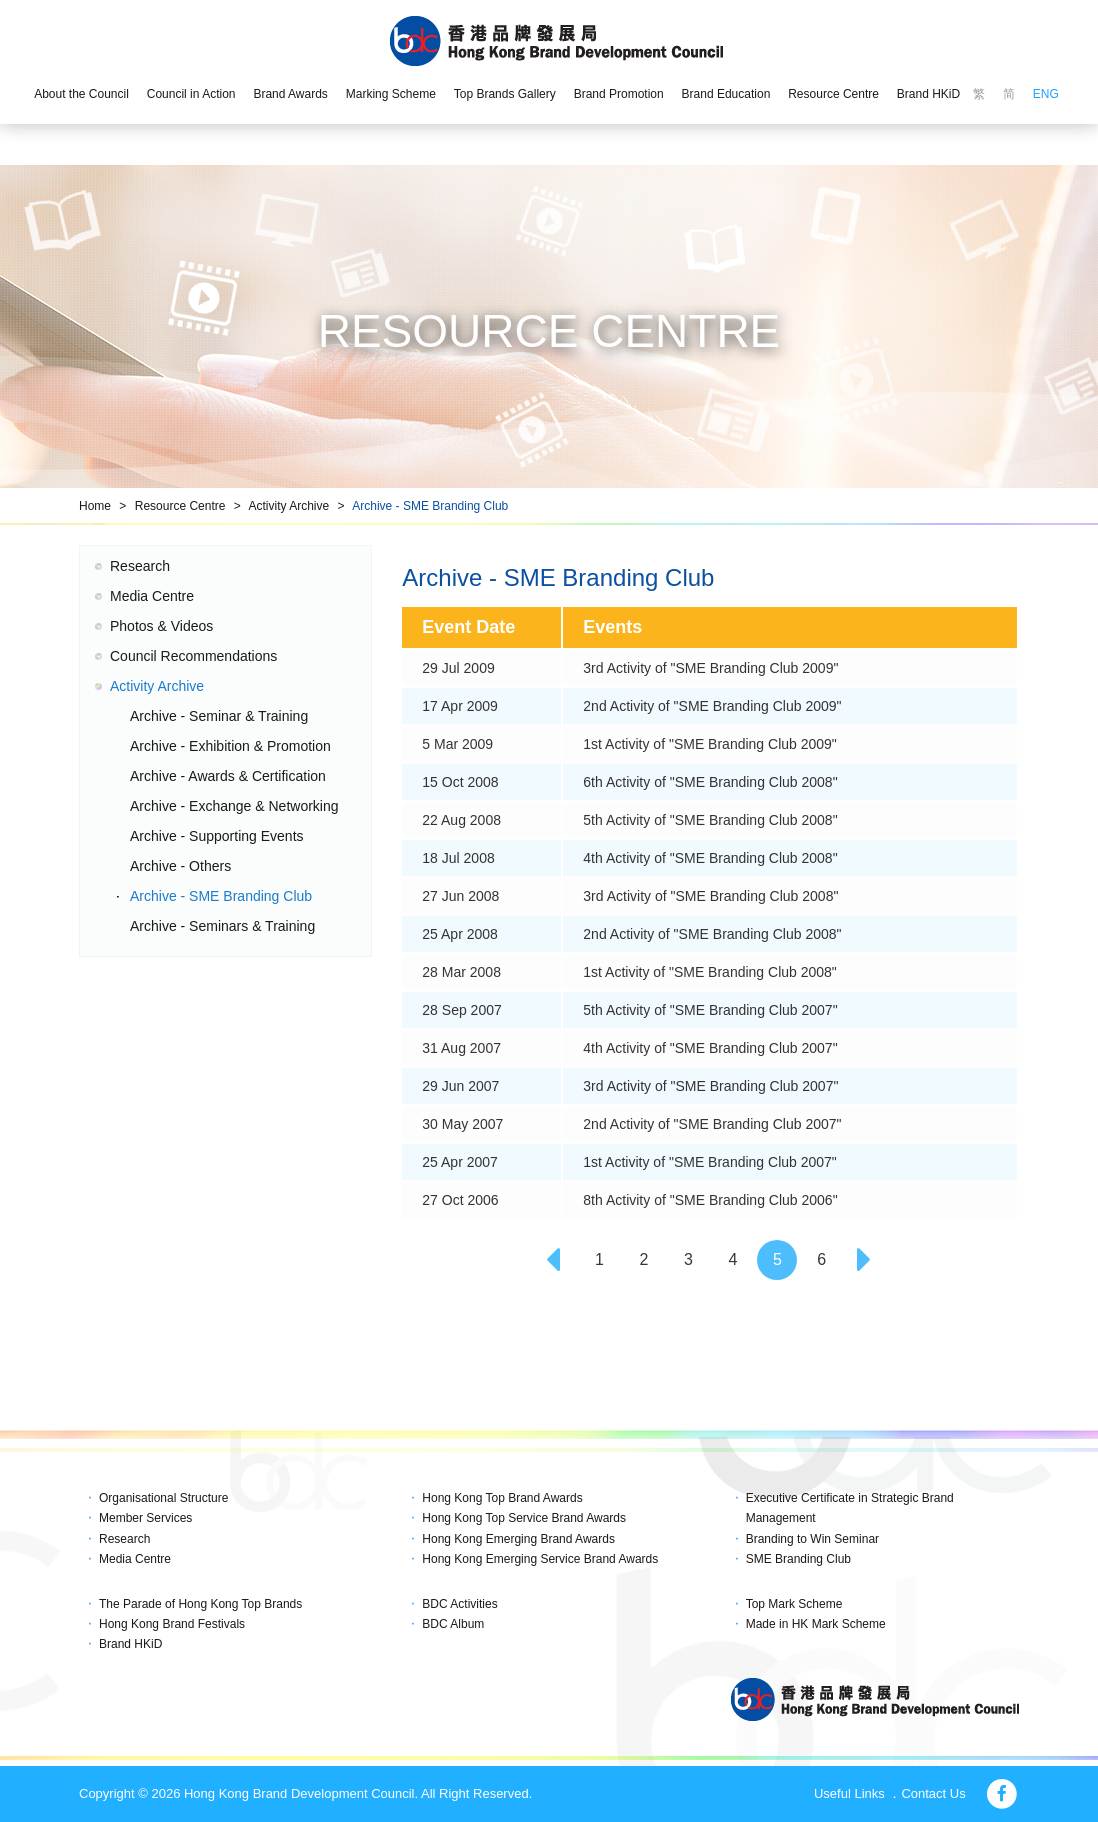 The width and height of the screenshot is (1098, 1822). Describe the element at coordinates (833, 94) in the screenshot. I see `Resource Centre` at that location.